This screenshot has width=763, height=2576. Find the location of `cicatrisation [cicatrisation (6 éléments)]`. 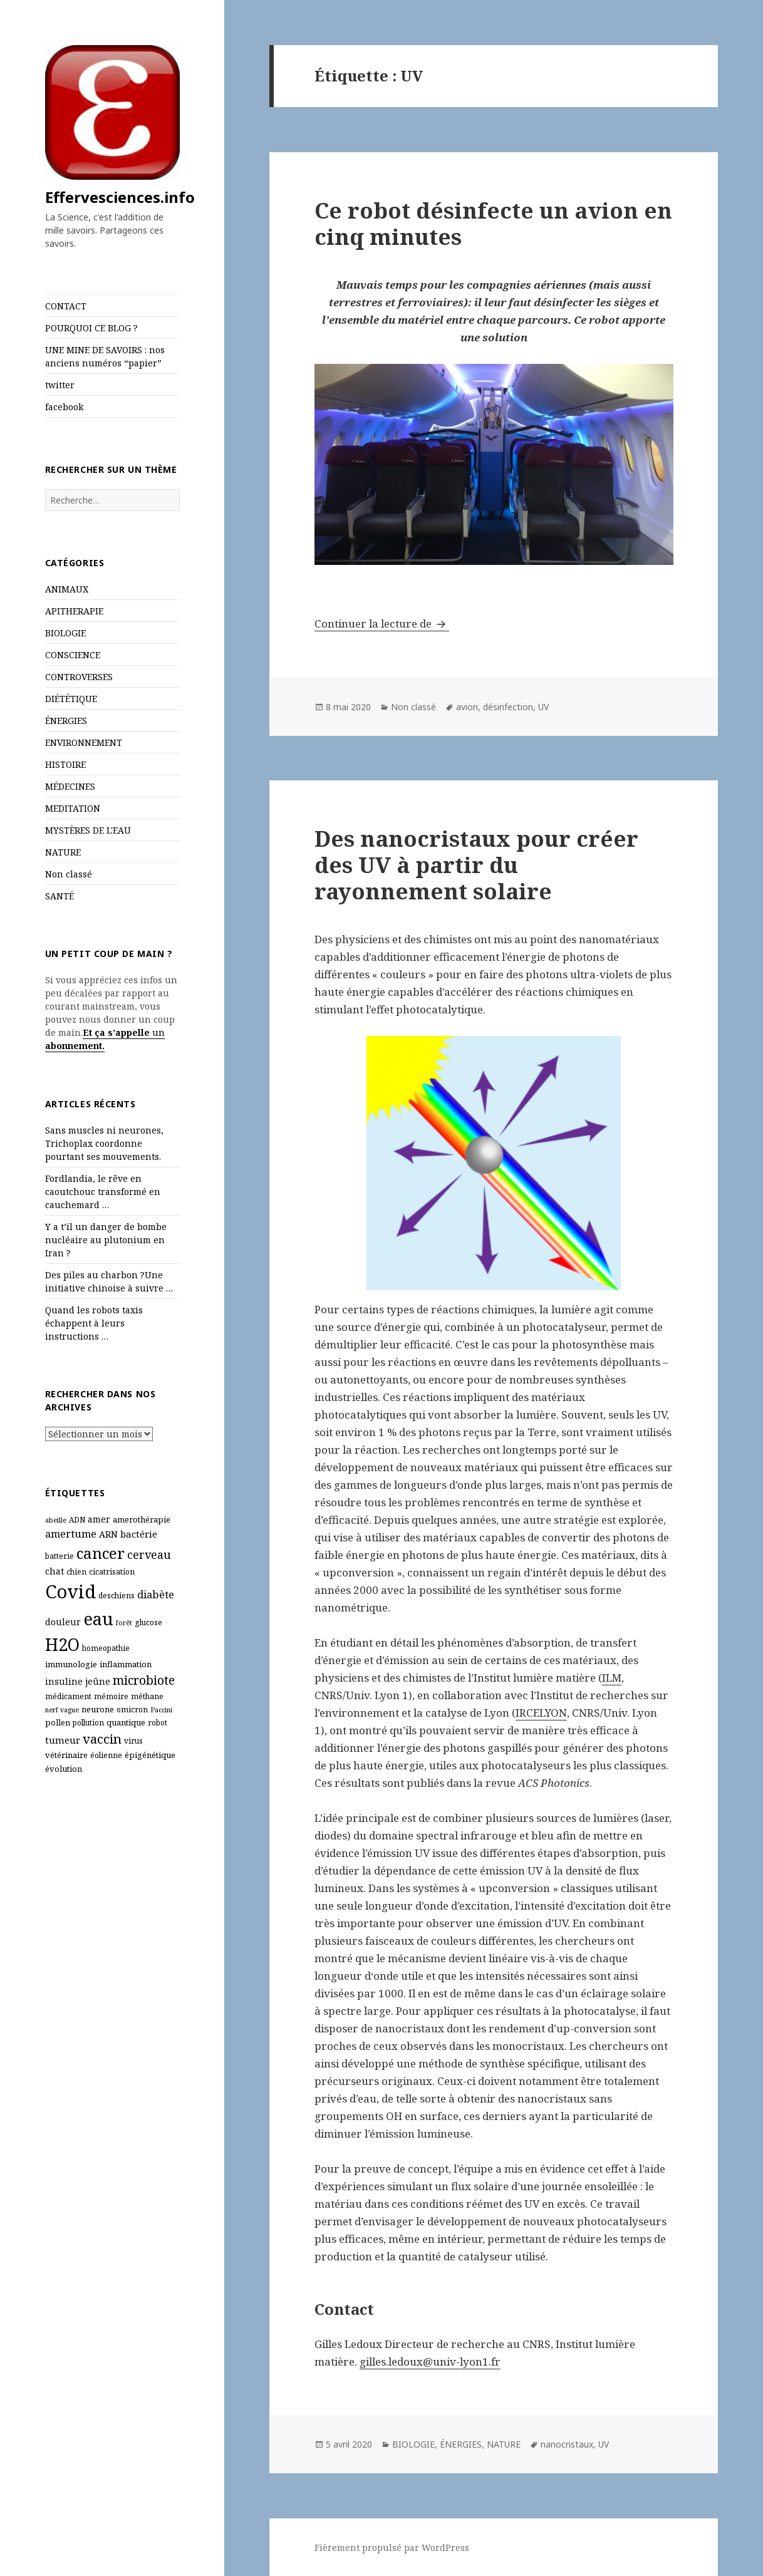

cicatrisation [cicatrisation (6 éléments)] is located at coordinates (112, 1571).